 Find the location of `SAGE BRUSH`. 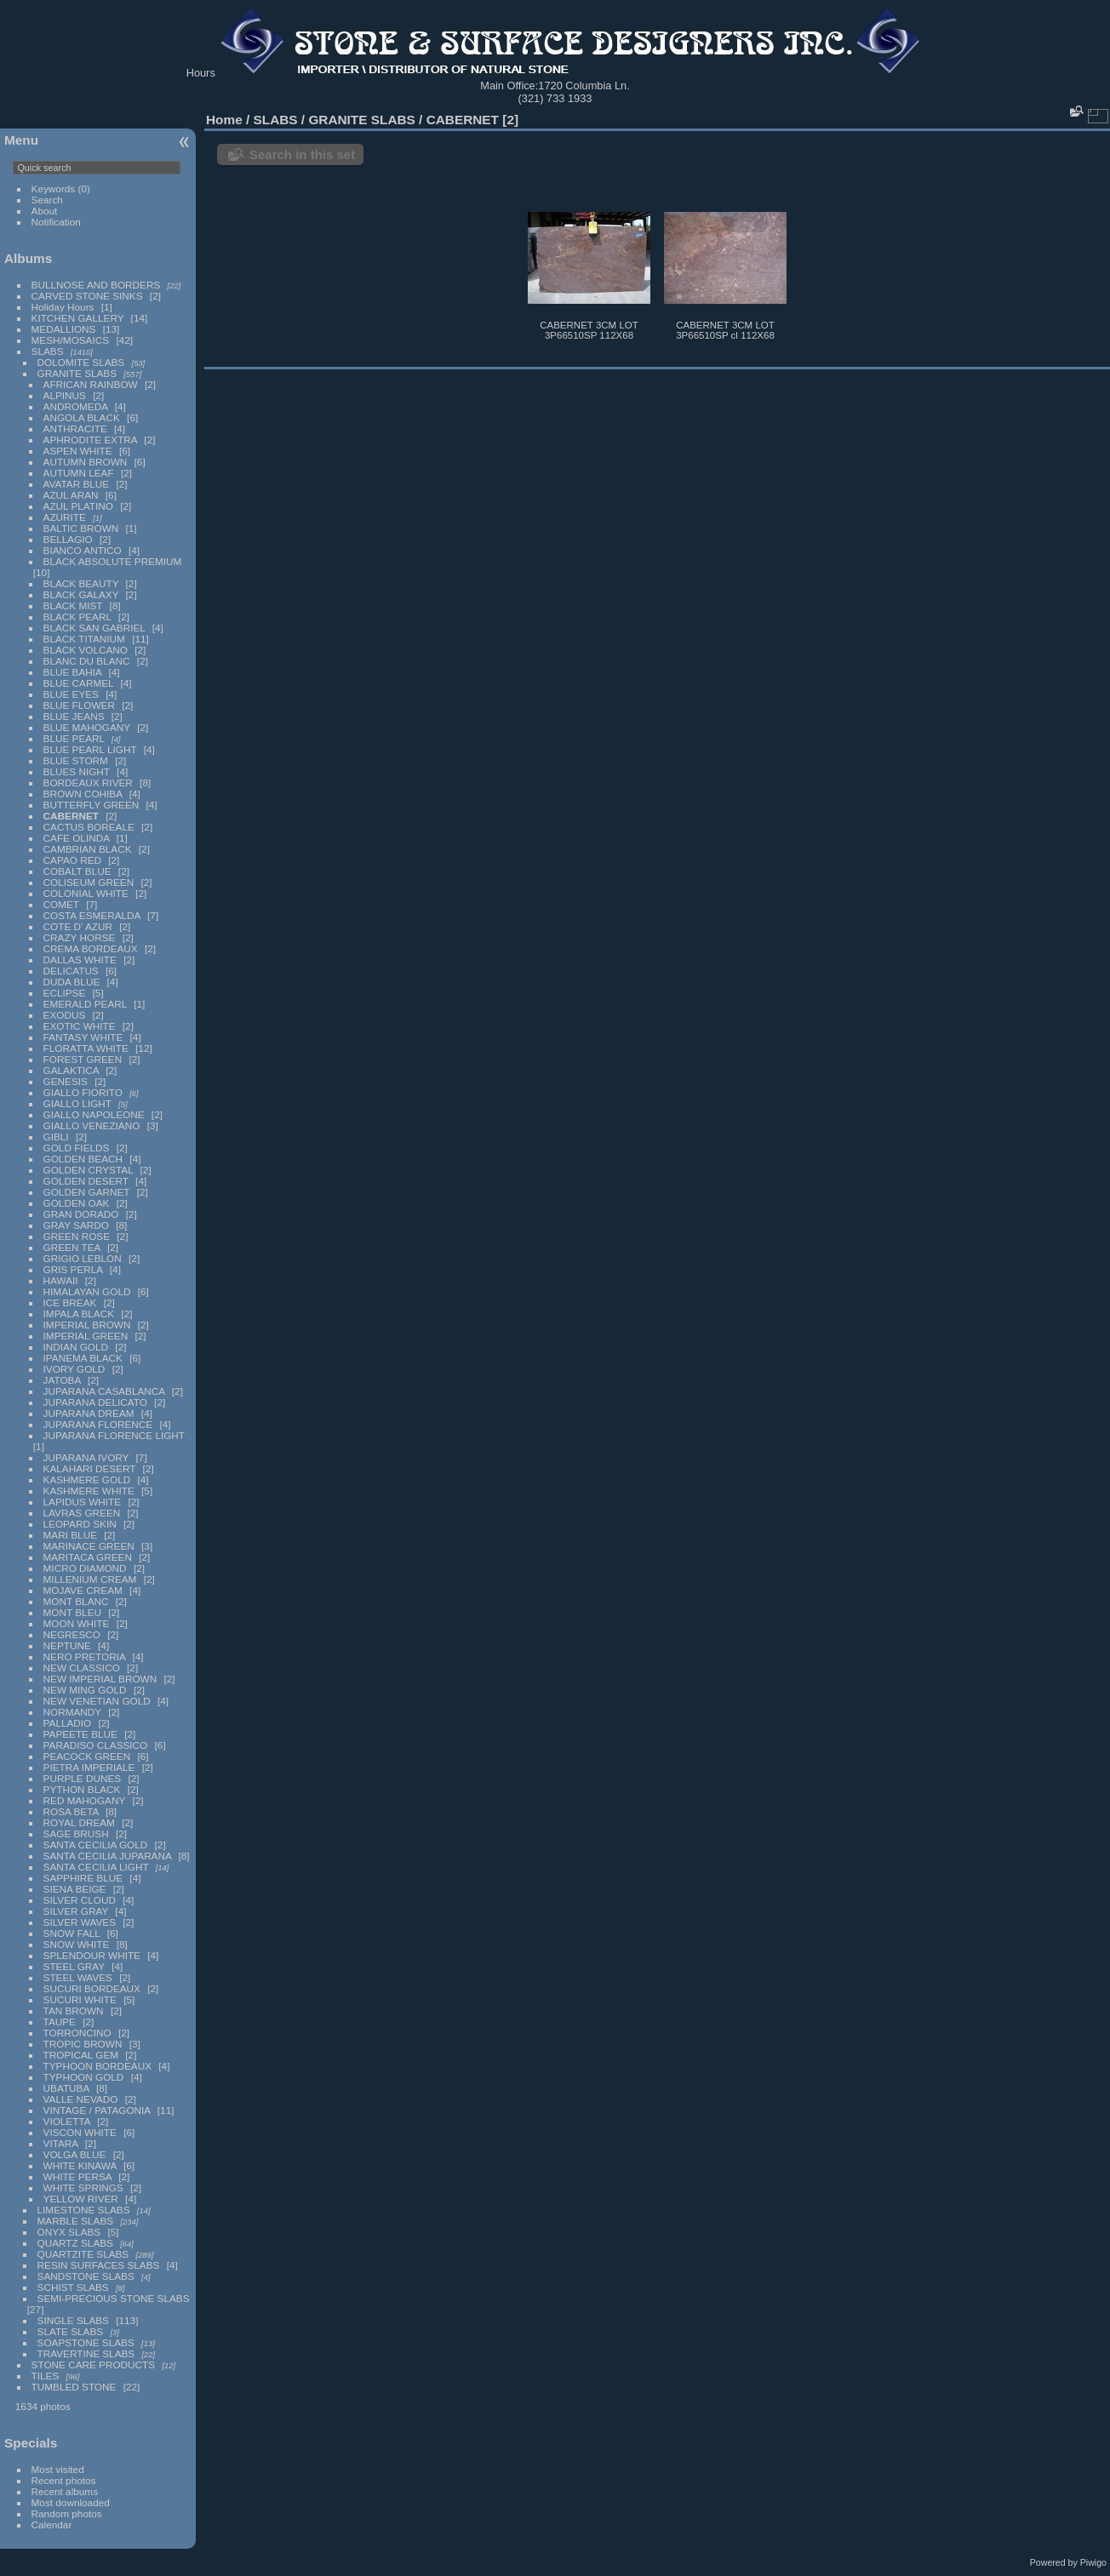

SAGE BRUSH is located at coordinates (76, 1833).